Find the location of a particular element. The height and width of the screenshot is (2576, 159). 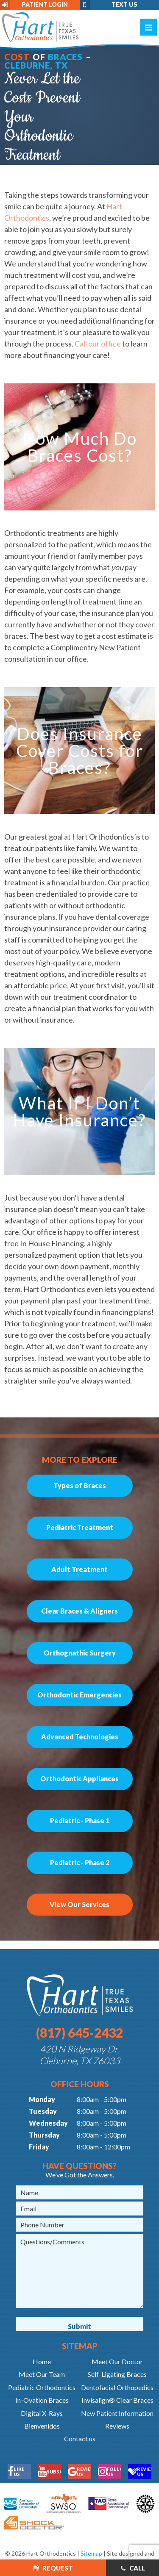

Friday is located at coordinates (39, 2147).